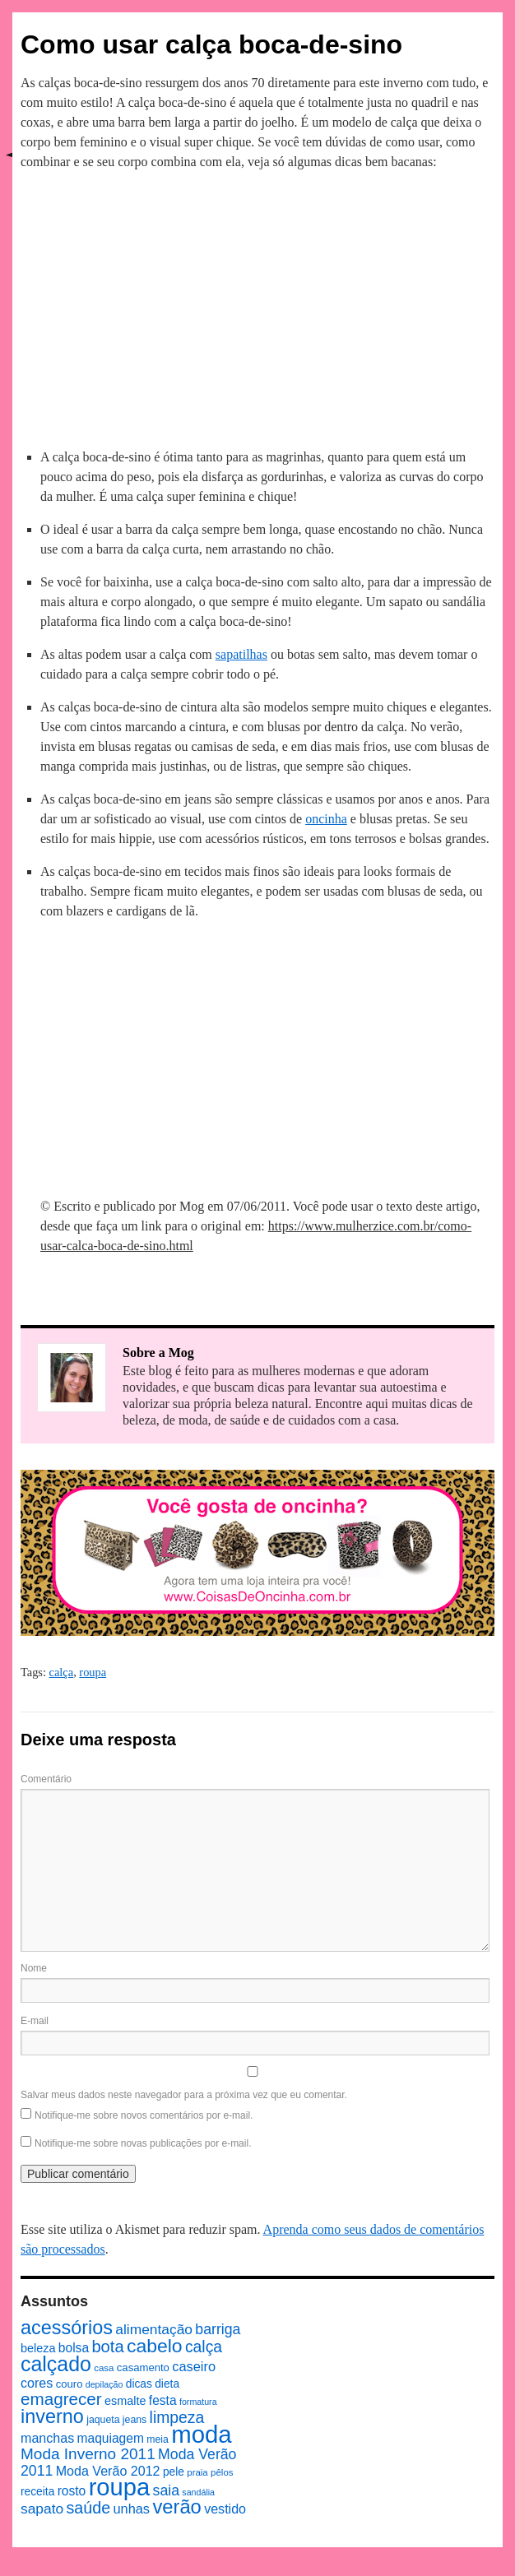  What do you see at coordinates (52, 2416) in the screenshot?
I see `inverno [inverno (42 itens)]` at bounding box center [52, 2416].